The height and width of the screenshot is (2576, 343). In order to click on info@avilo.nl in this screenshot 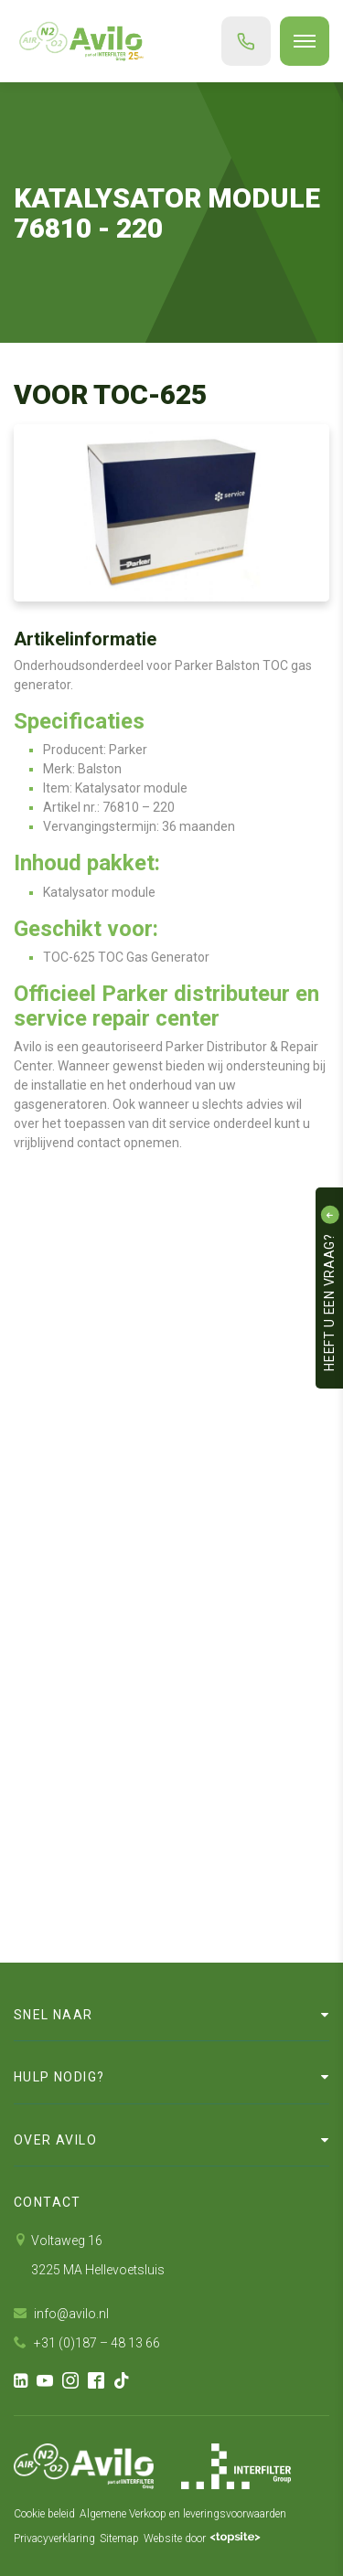, I will do `click(61, 2313)`.